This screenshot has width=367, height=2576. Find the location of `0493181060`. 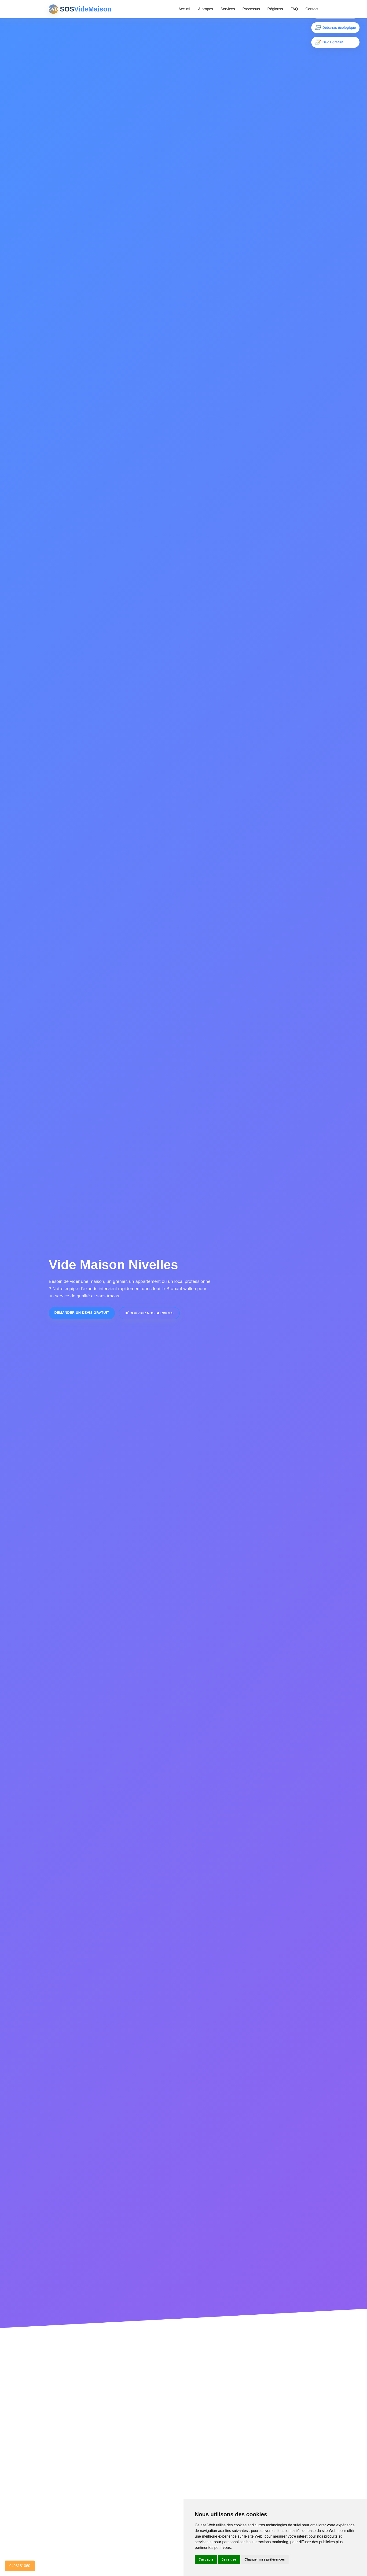

0493181060 is located at coordinates (19, 2565).